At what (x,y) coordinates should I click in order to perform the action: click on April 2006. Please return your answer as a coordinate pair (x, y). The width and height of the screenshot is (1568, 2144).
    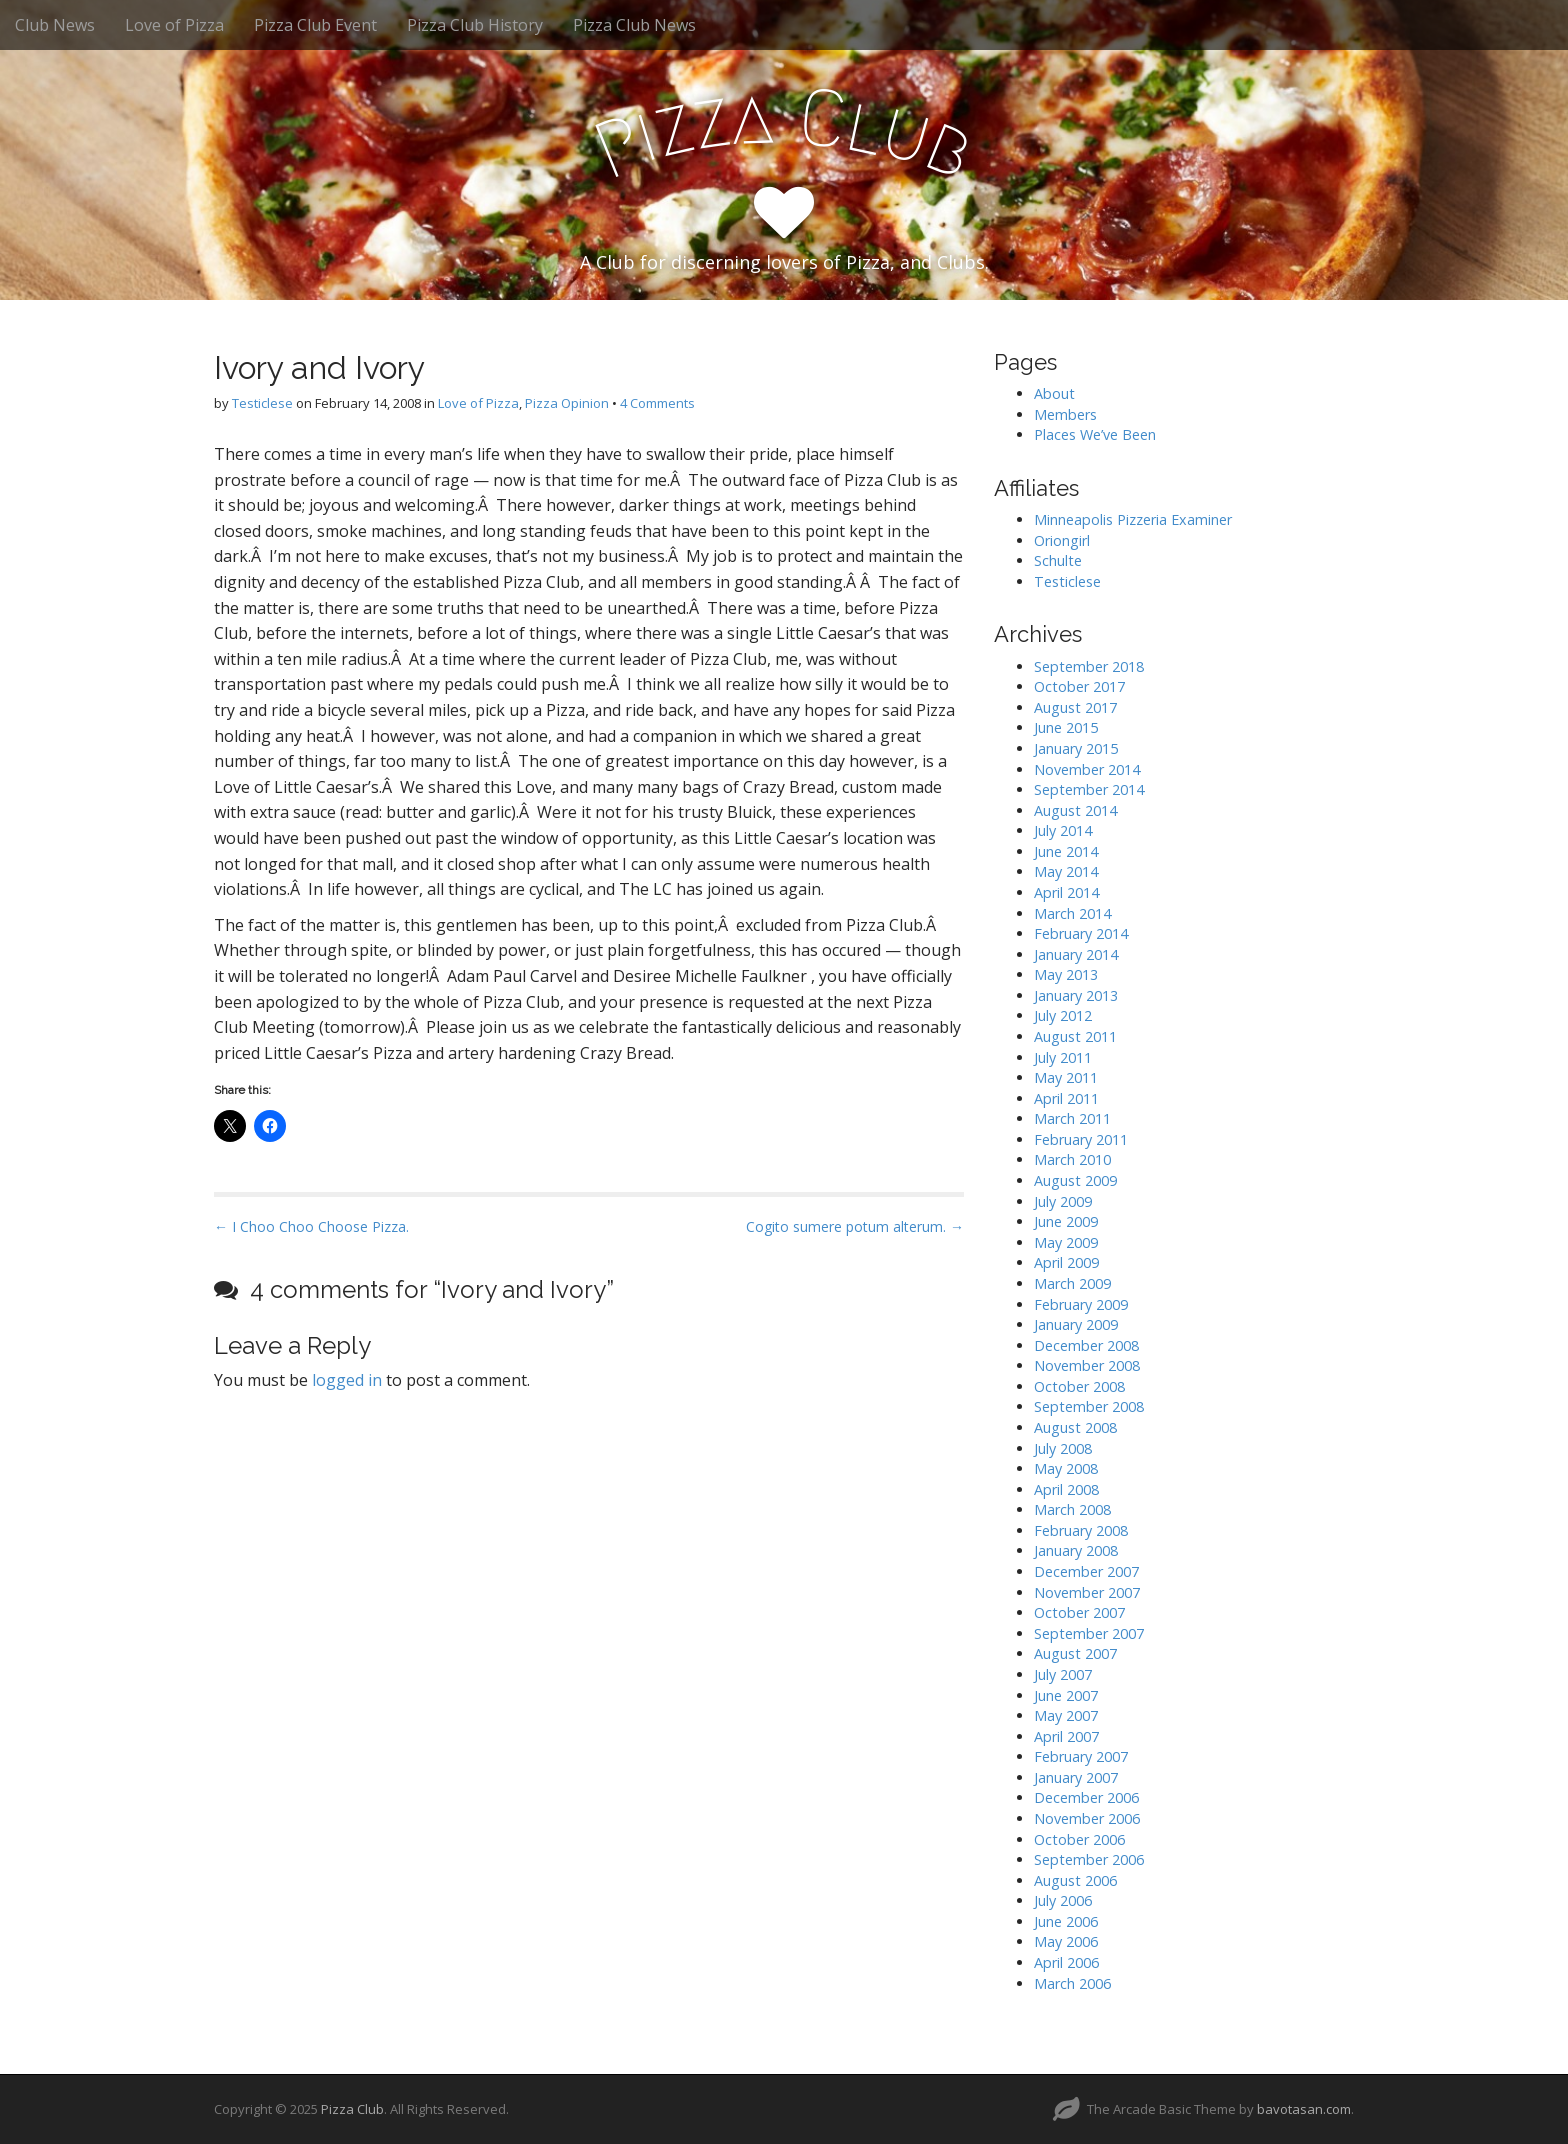
    Looking at the image, I should click on (1066, 1962).